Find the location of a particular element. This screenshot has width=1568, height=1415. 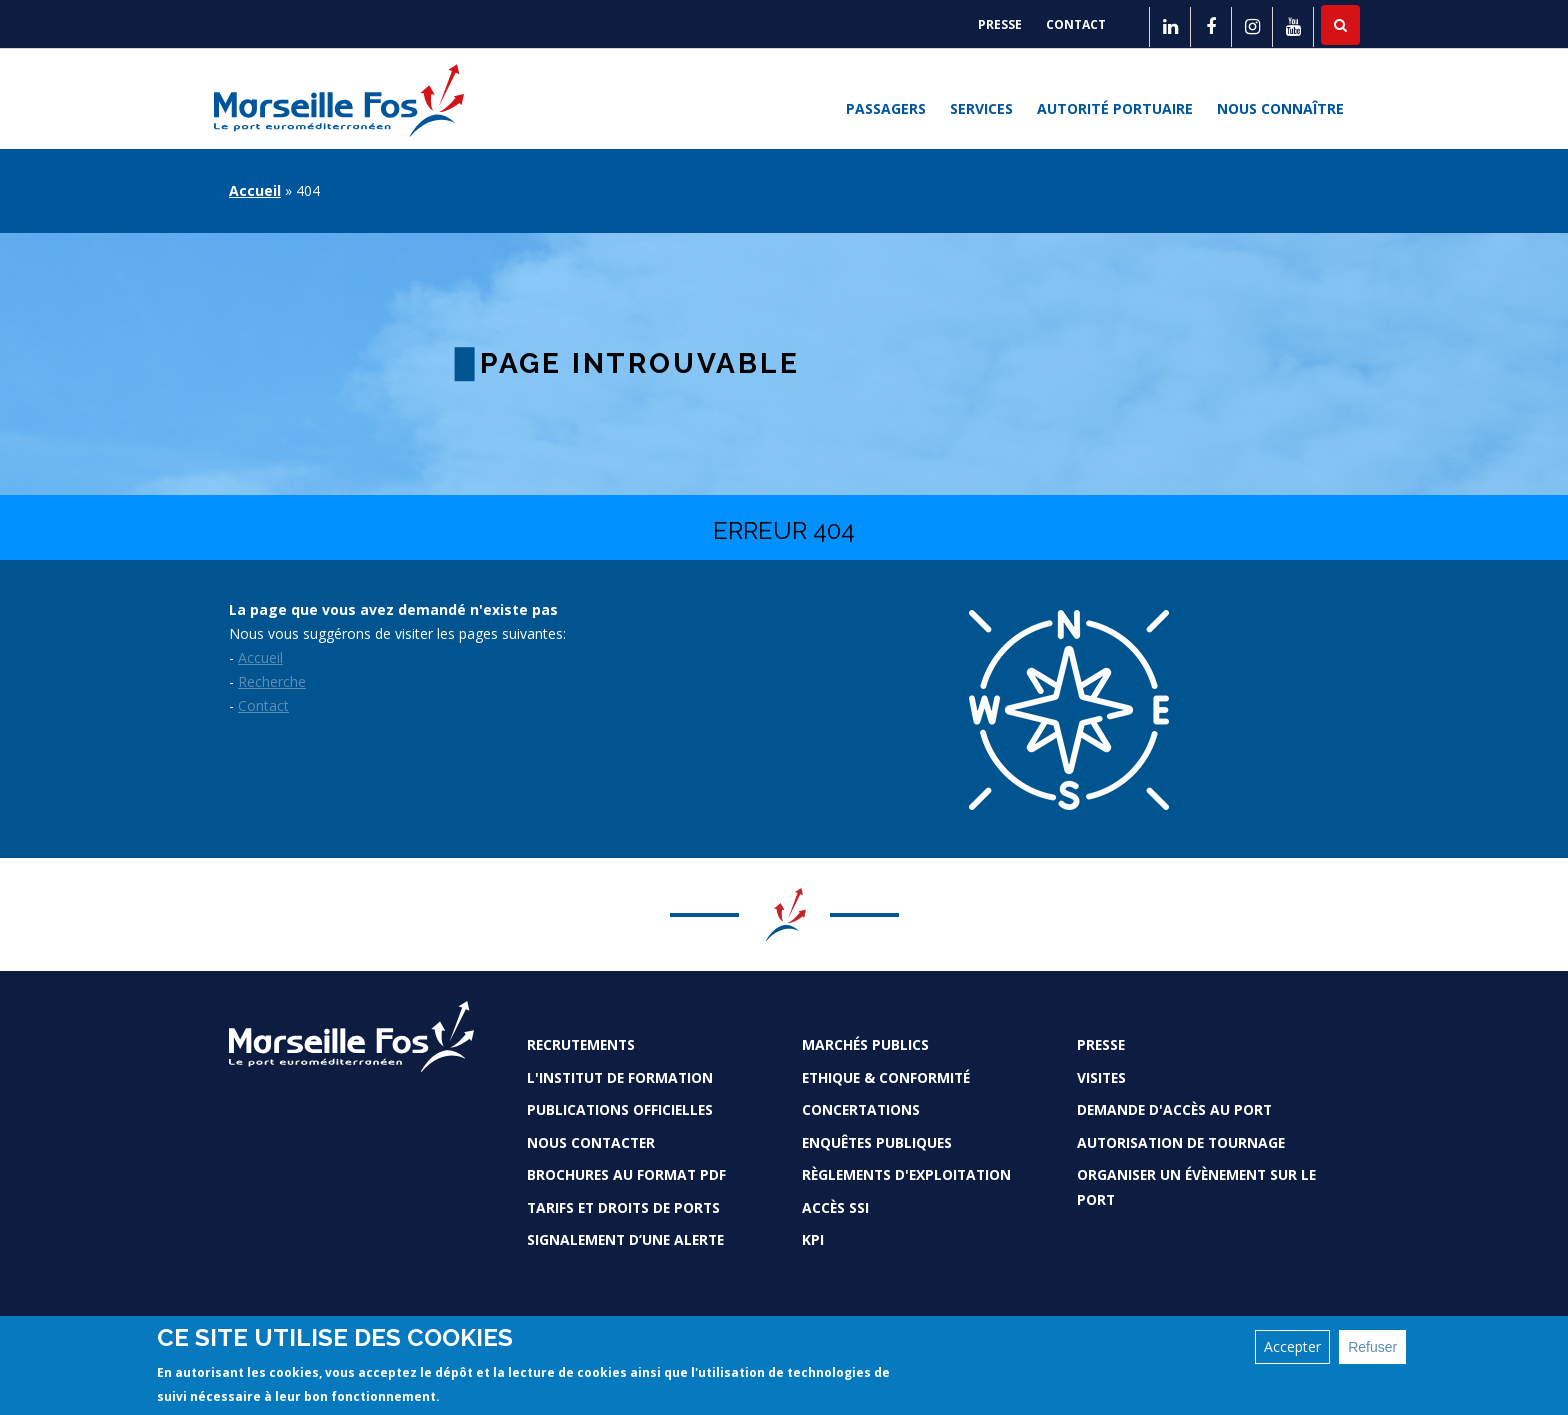

Signalement d’une alerte is located at coordinates (625, 1239).